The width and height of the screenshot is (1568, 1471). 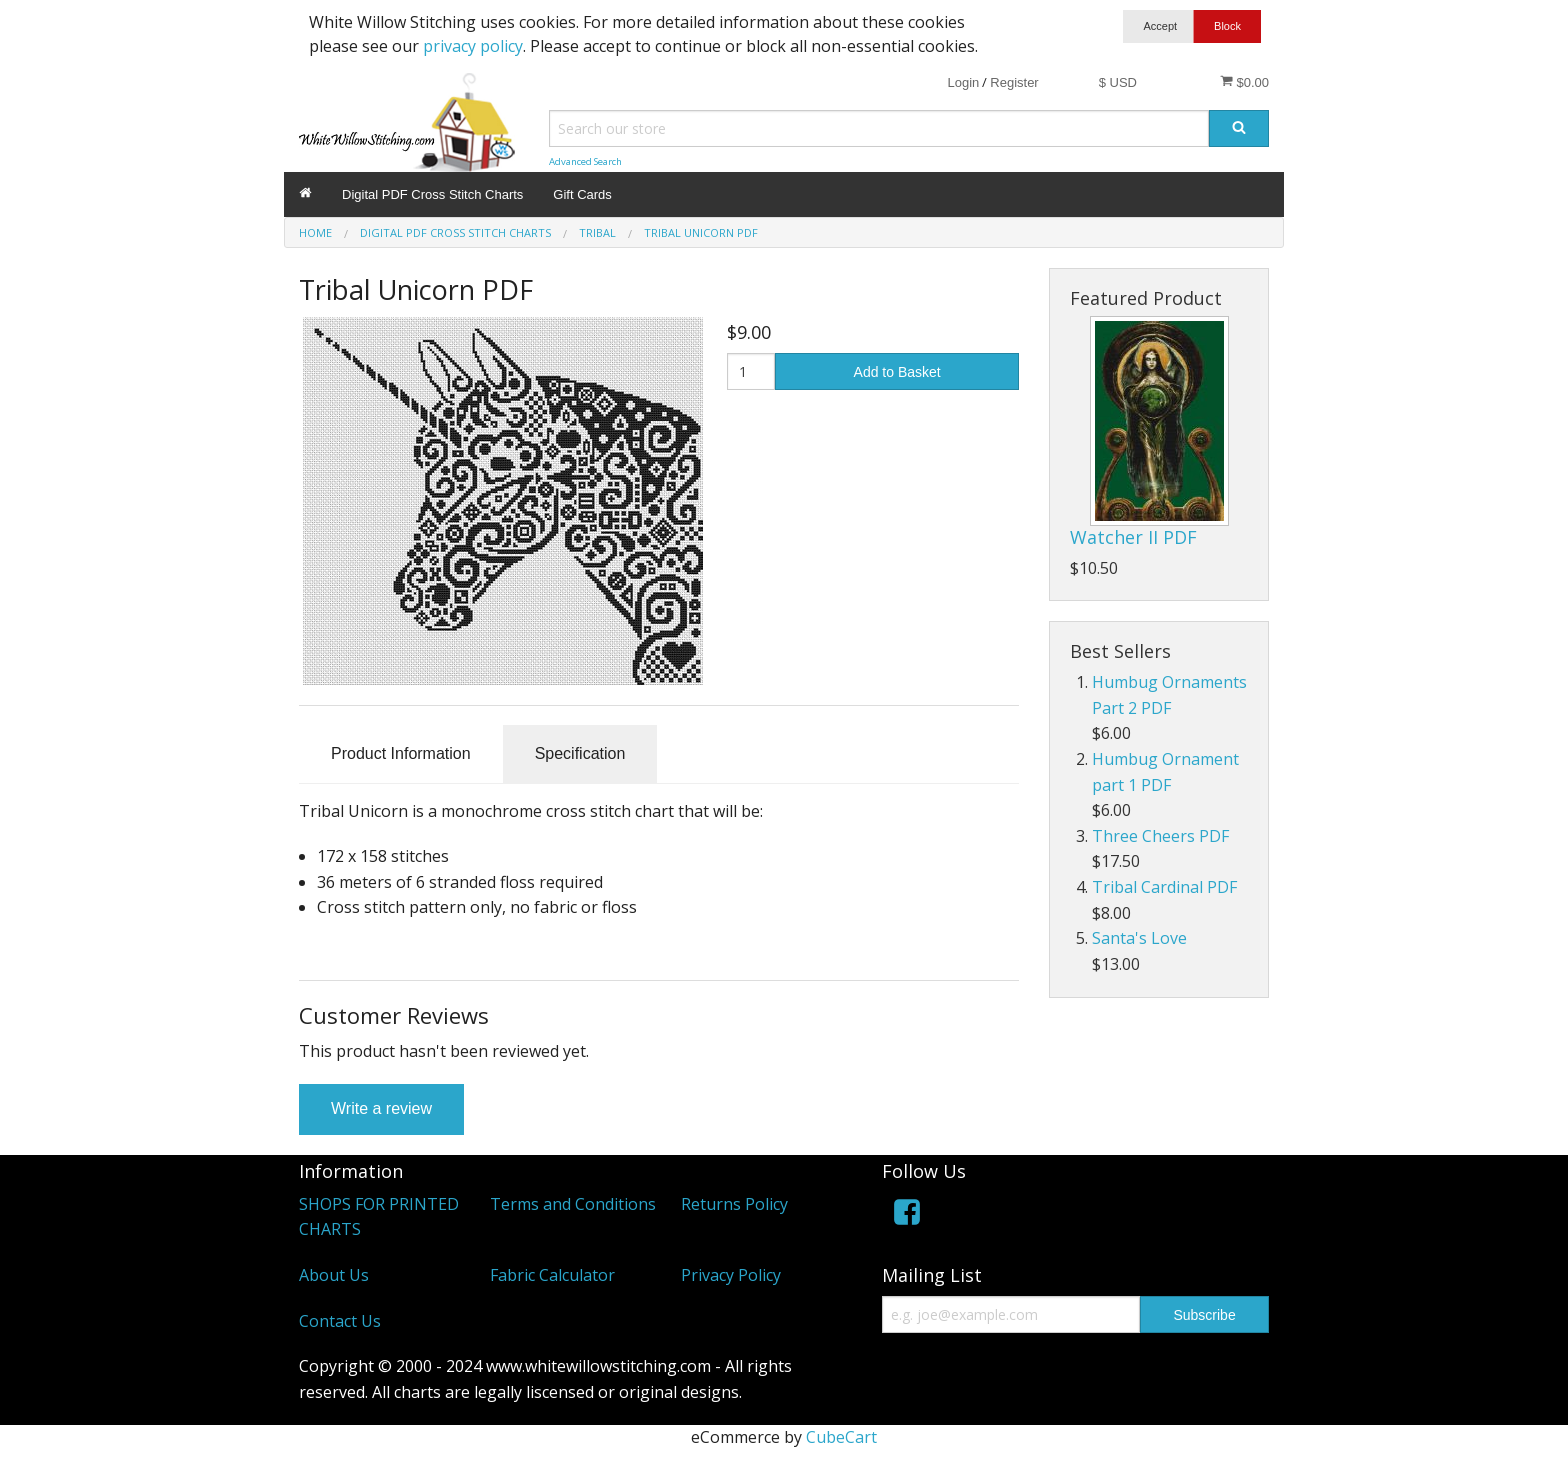 What do you see at coordinates (473, 46) in the screenshot?
I see `privacy policy` at bounding box center [473, 46].